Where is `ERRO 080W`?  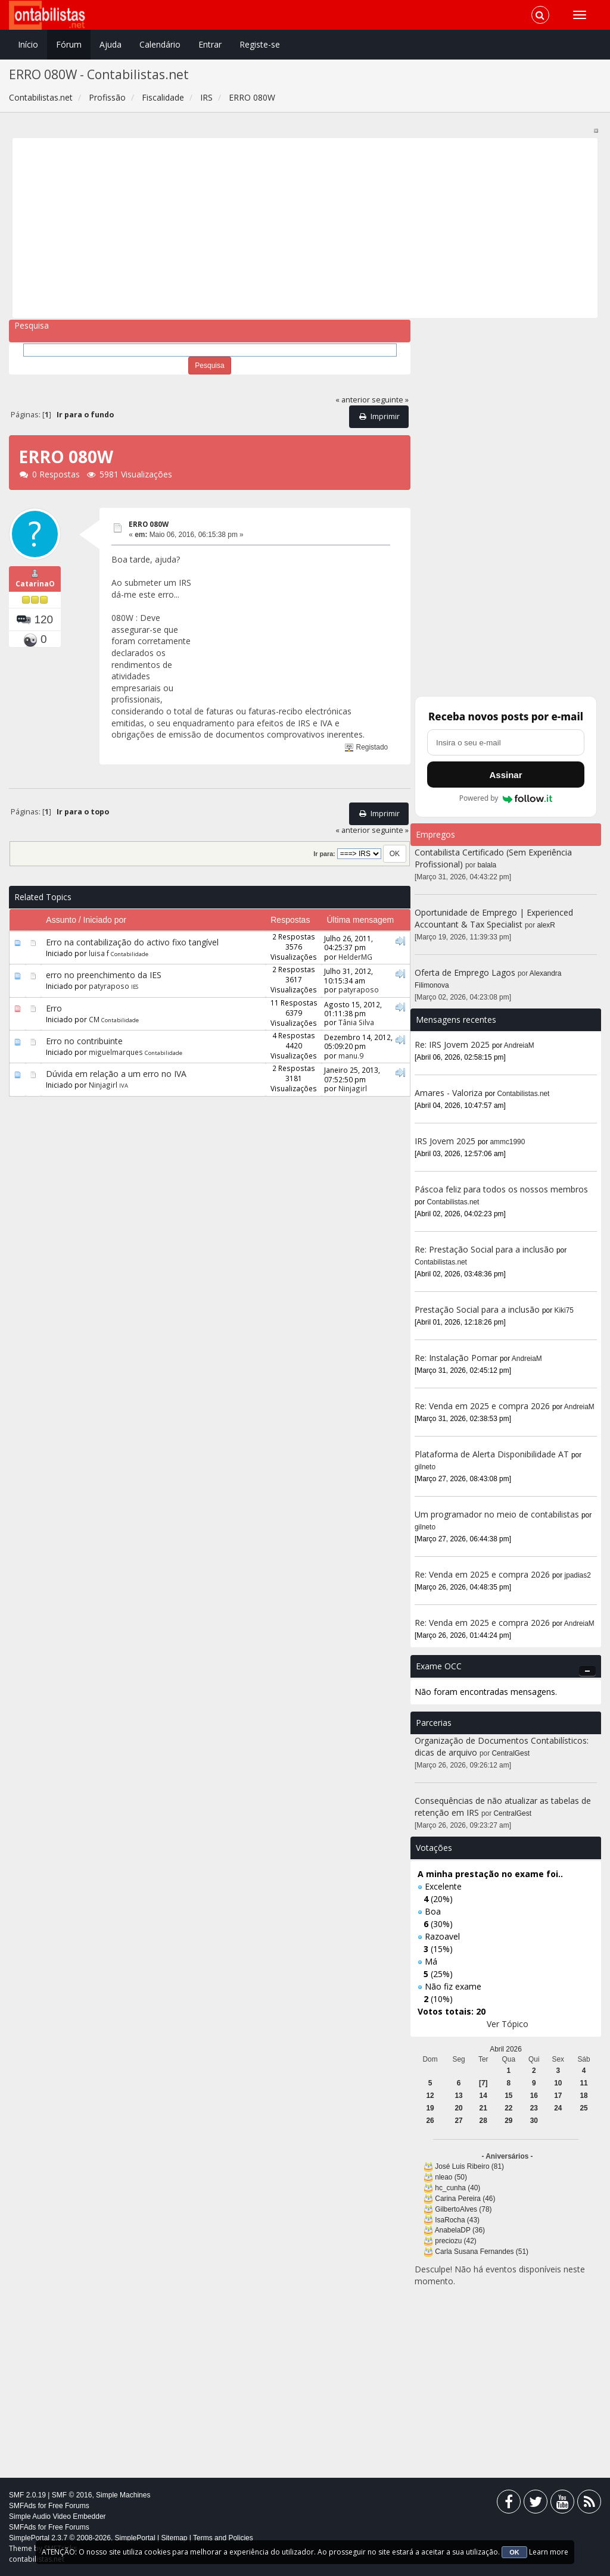 ERRO 080W is located at coordinates (149, 524).